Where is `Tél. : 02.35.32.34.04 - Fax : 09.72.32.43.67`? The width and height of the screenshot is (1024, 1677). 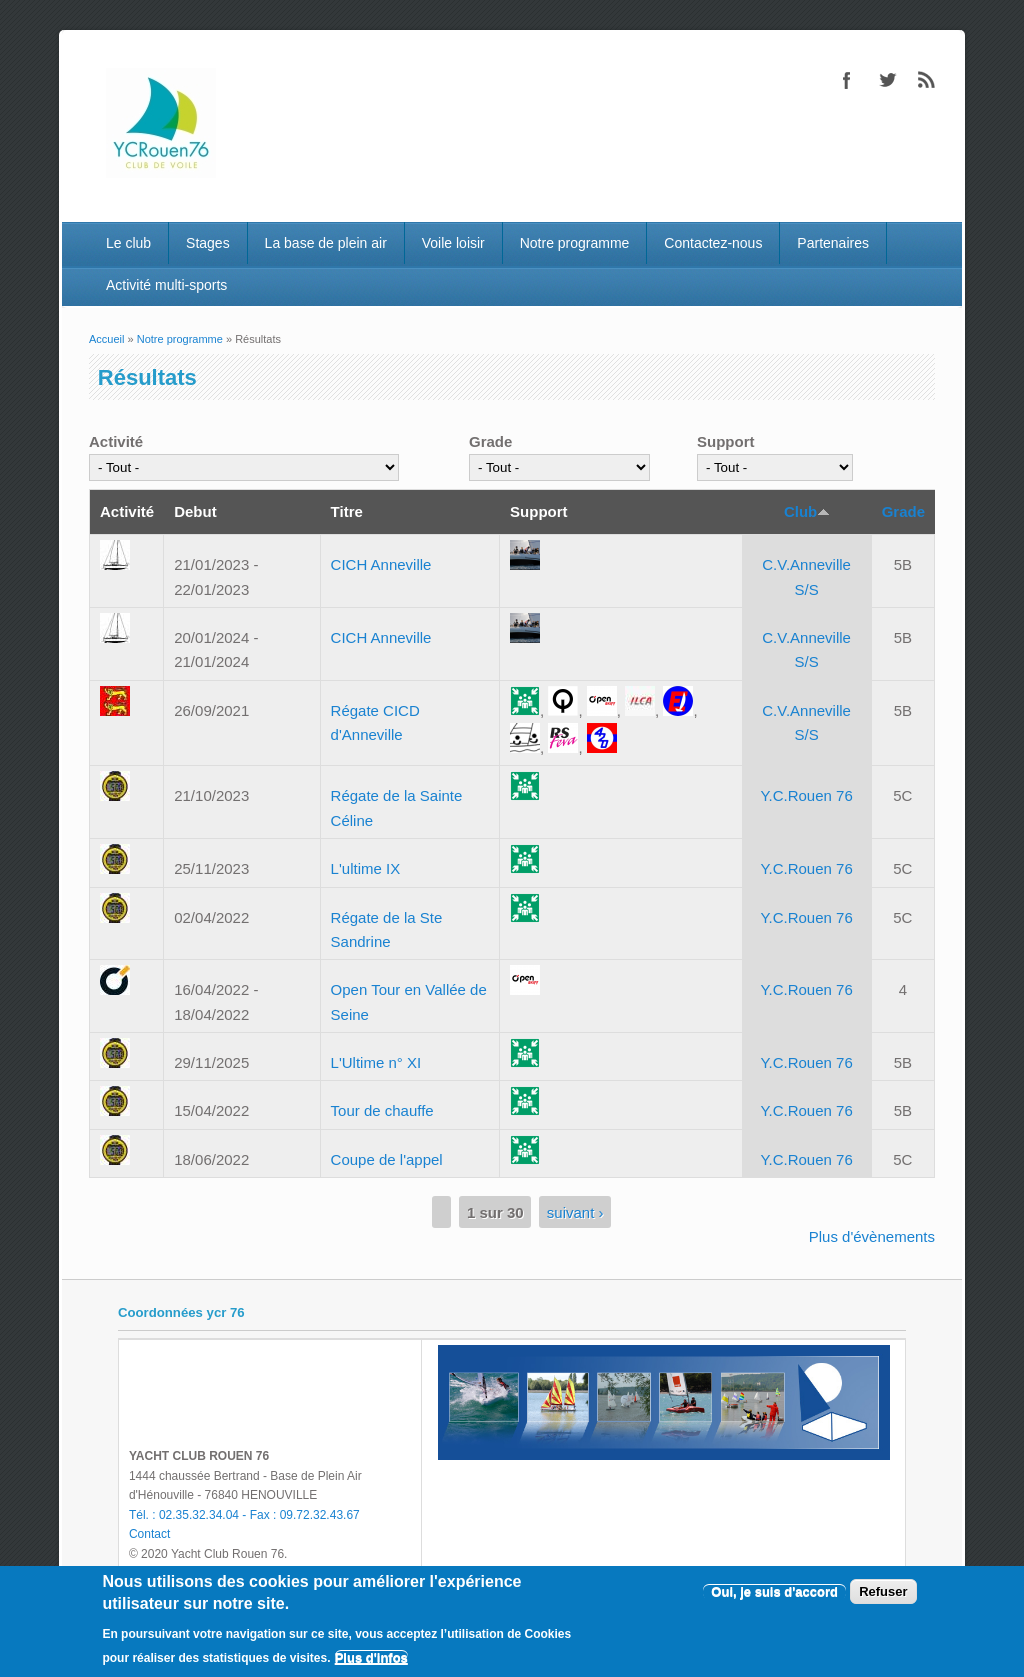
Tél. : 02.35.32.34.04 - Fax : 09.72.32.43.67 is located at coordinates (244, 1515).